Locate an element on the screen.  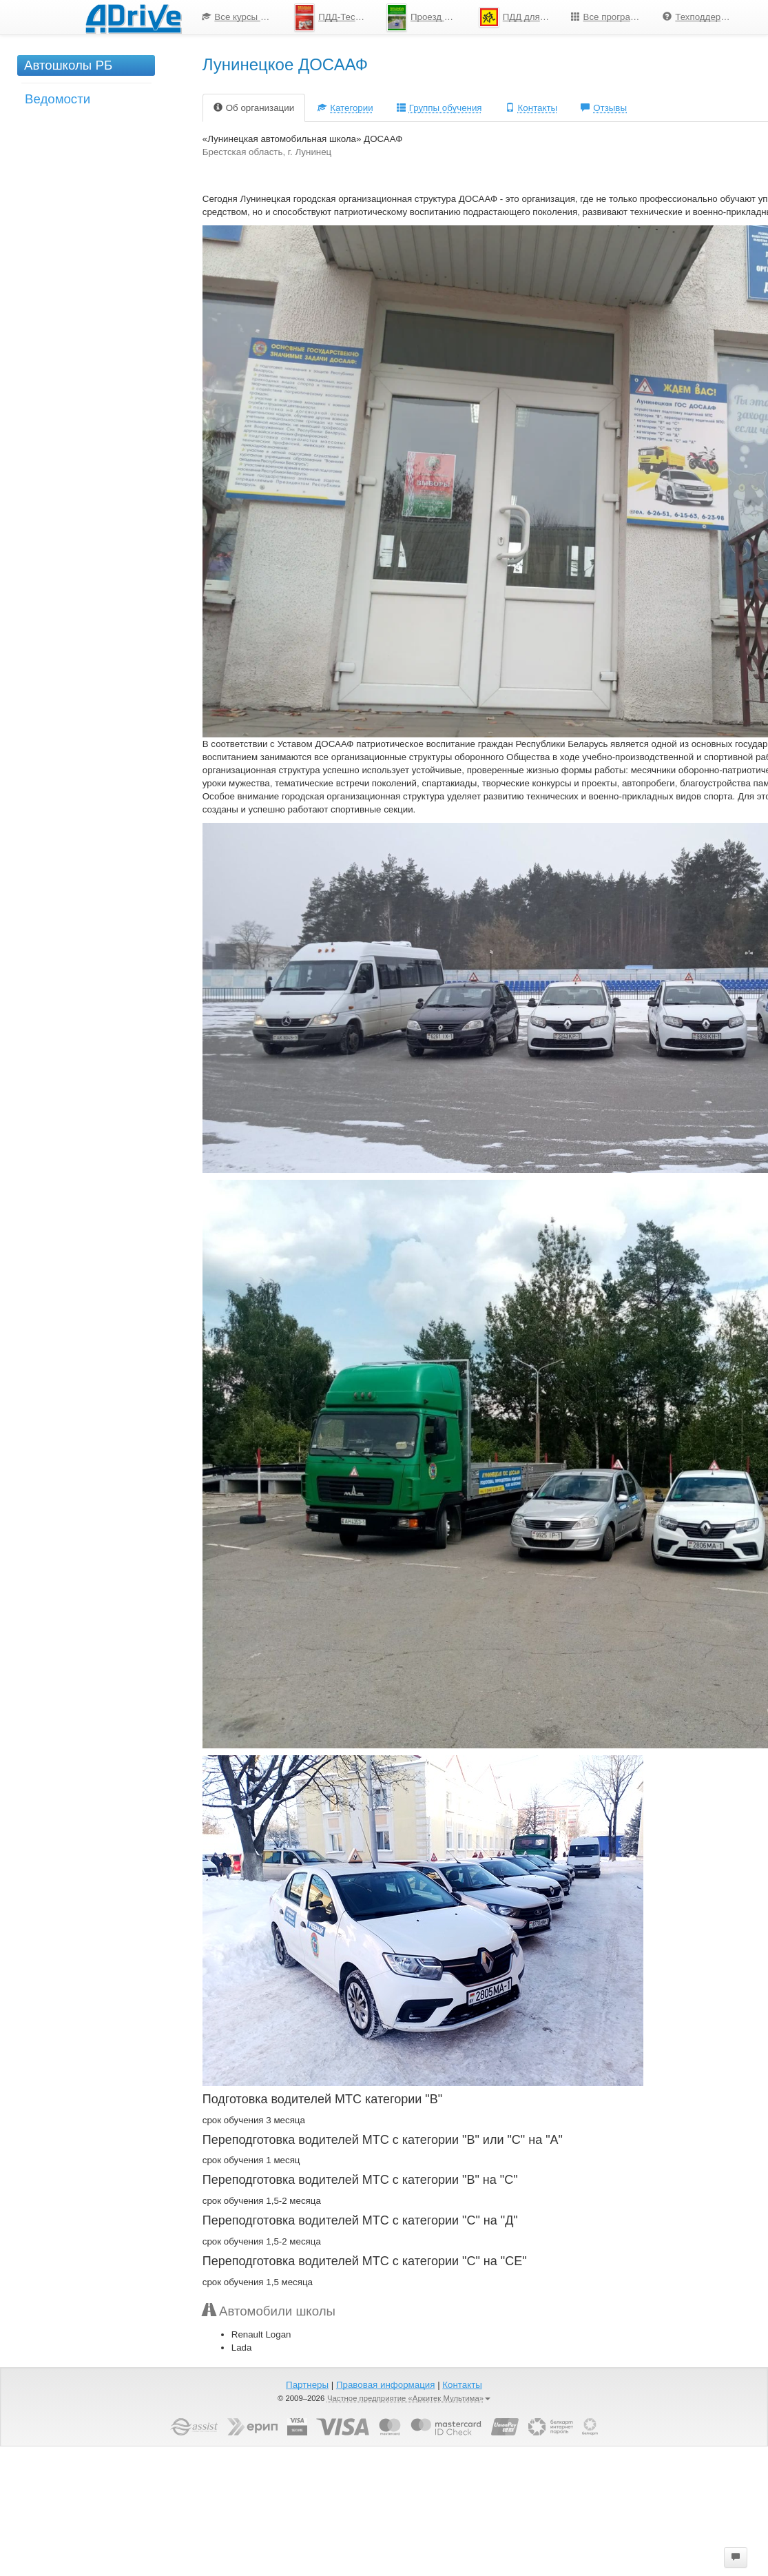
Категории is located at coordinates (345, 108).